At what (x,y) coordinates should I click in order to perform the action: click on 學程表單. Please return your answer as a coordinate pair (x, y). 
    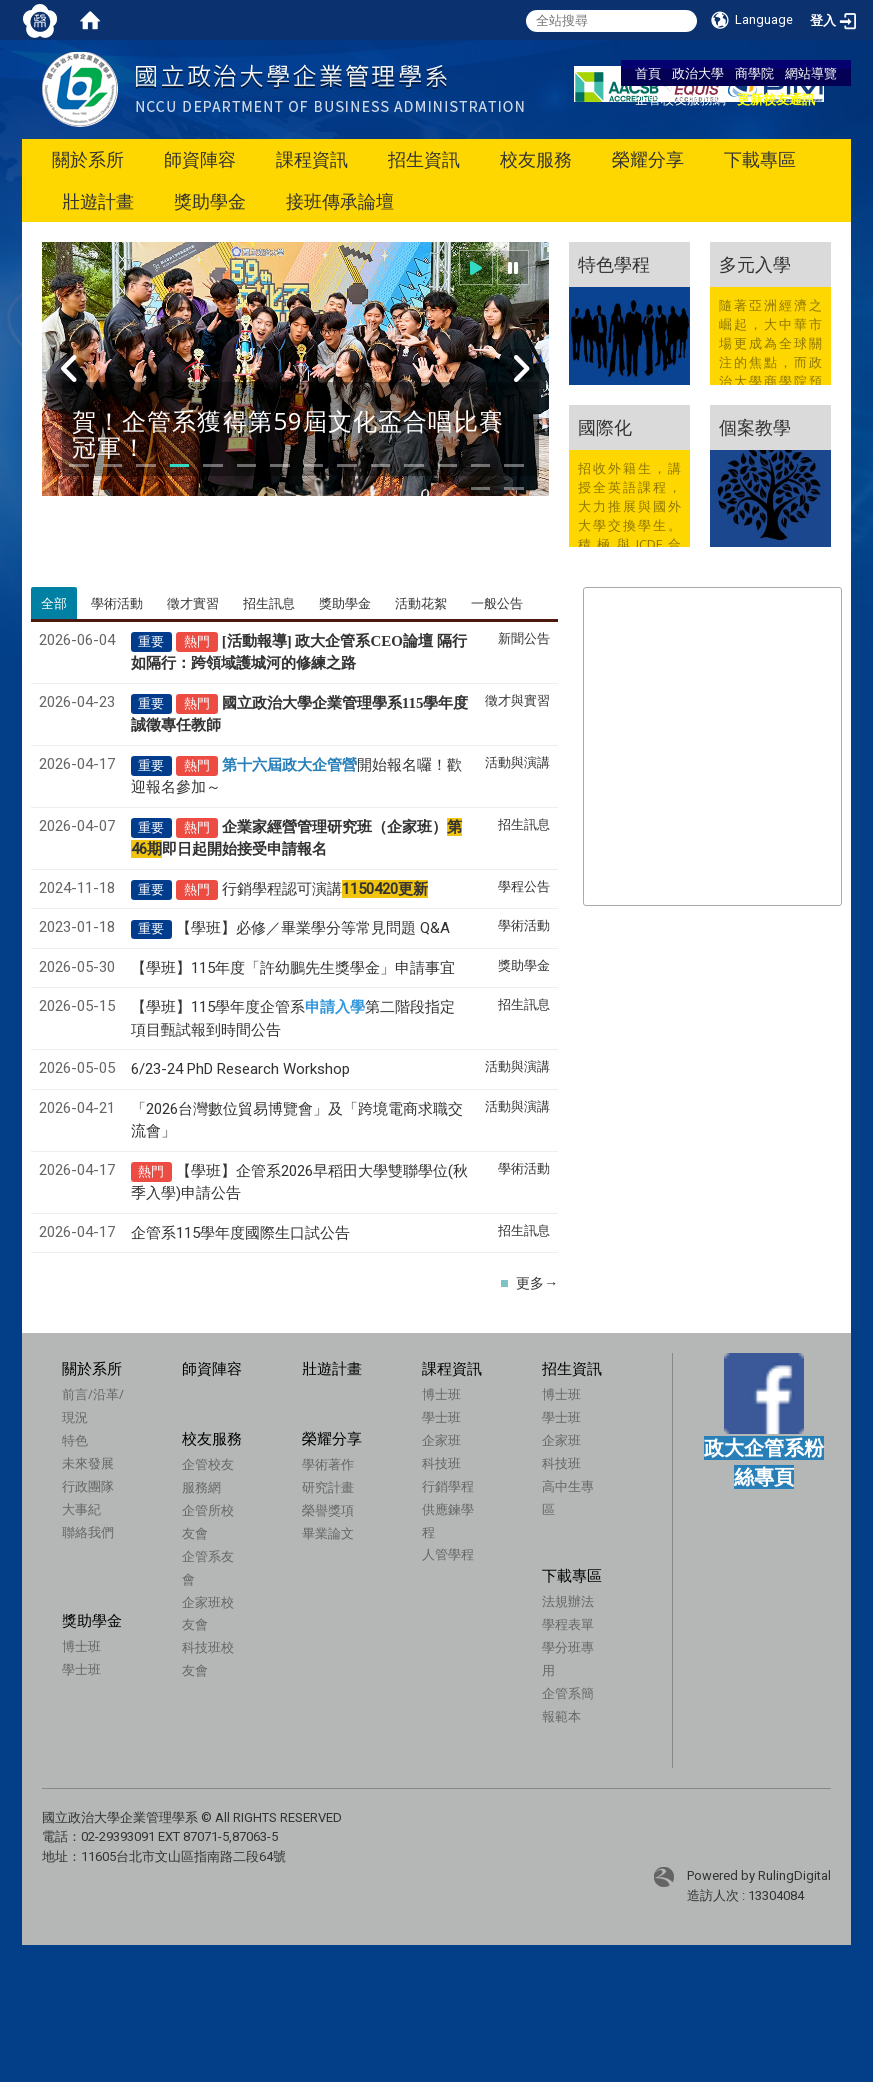
    Looking at the image, I should click on (553, 1634).